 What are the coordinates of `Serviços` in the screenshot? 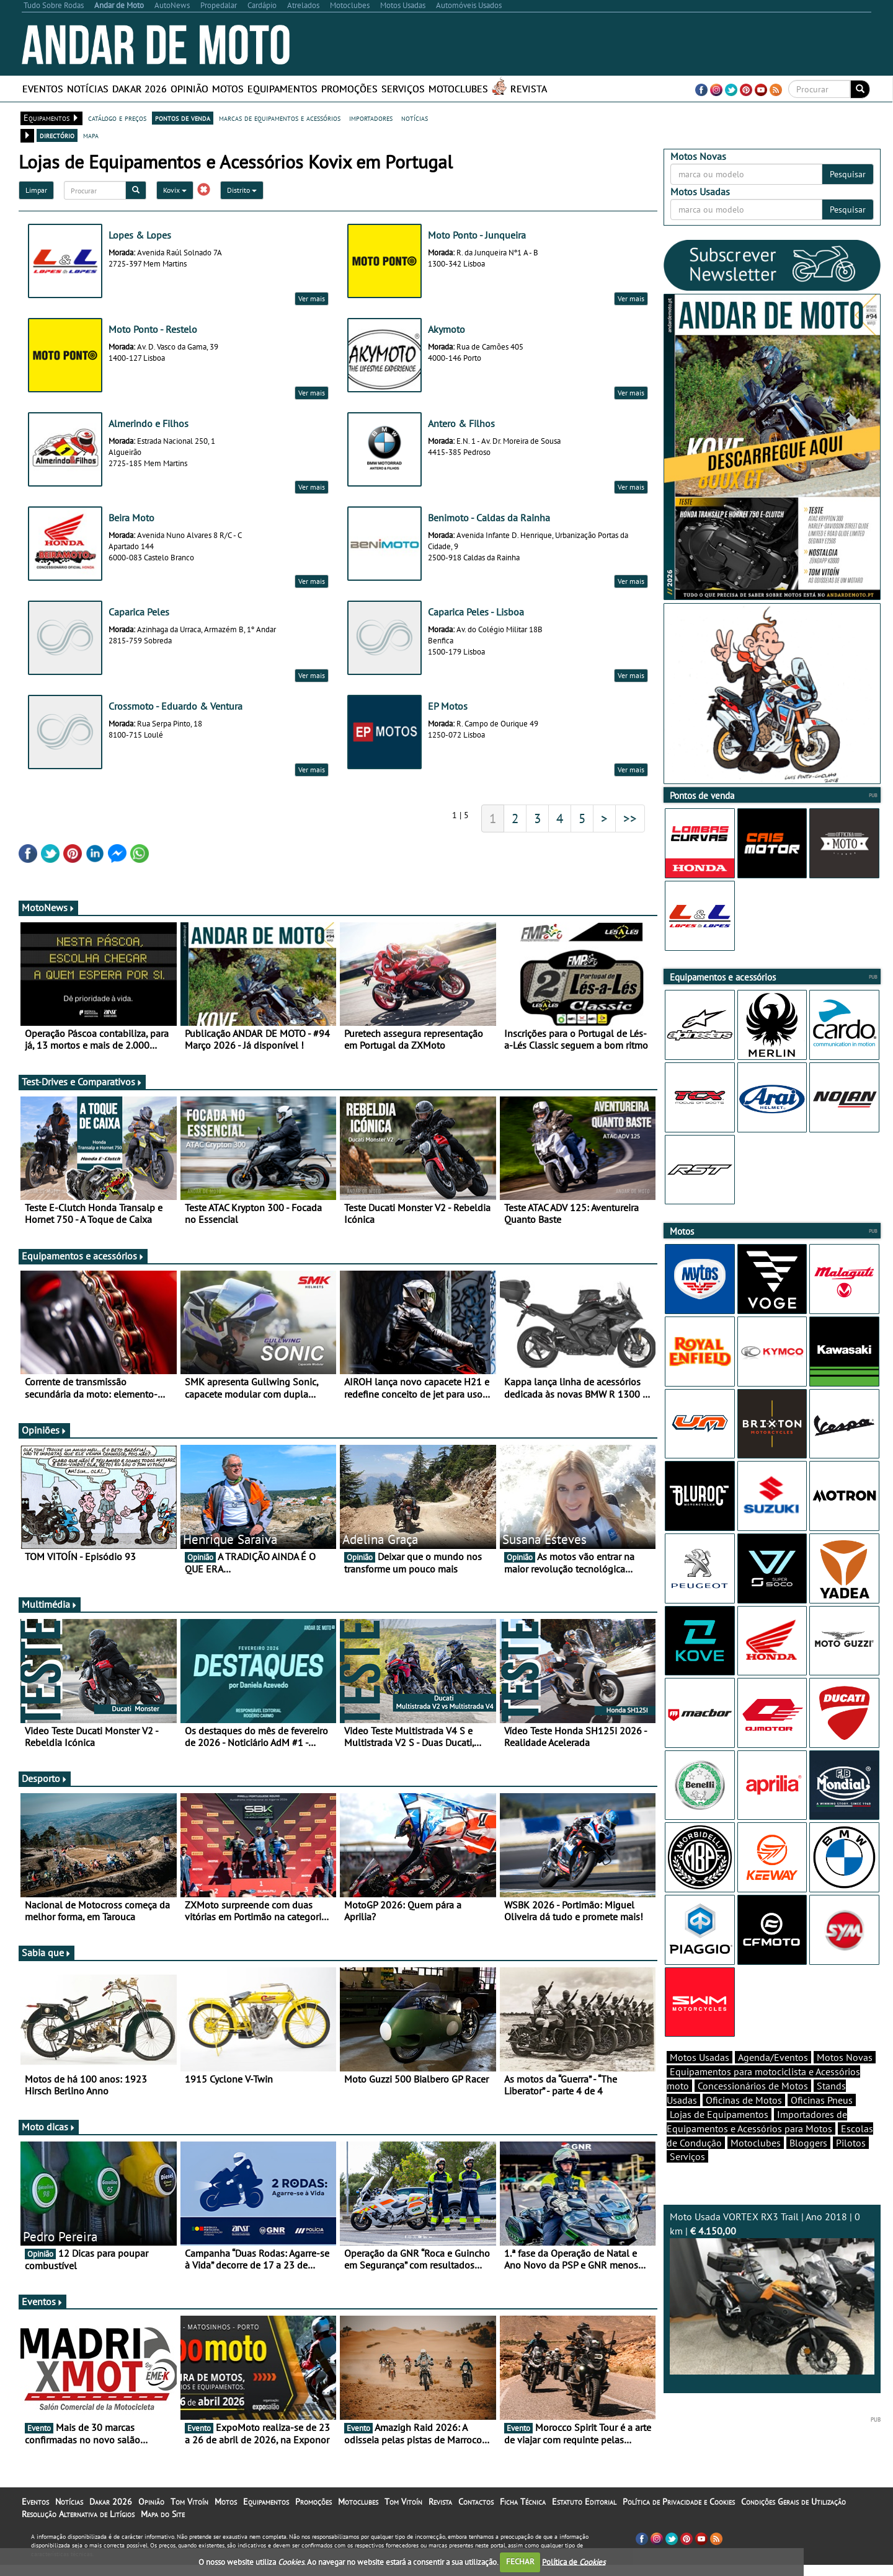 It's located at (403, 88).